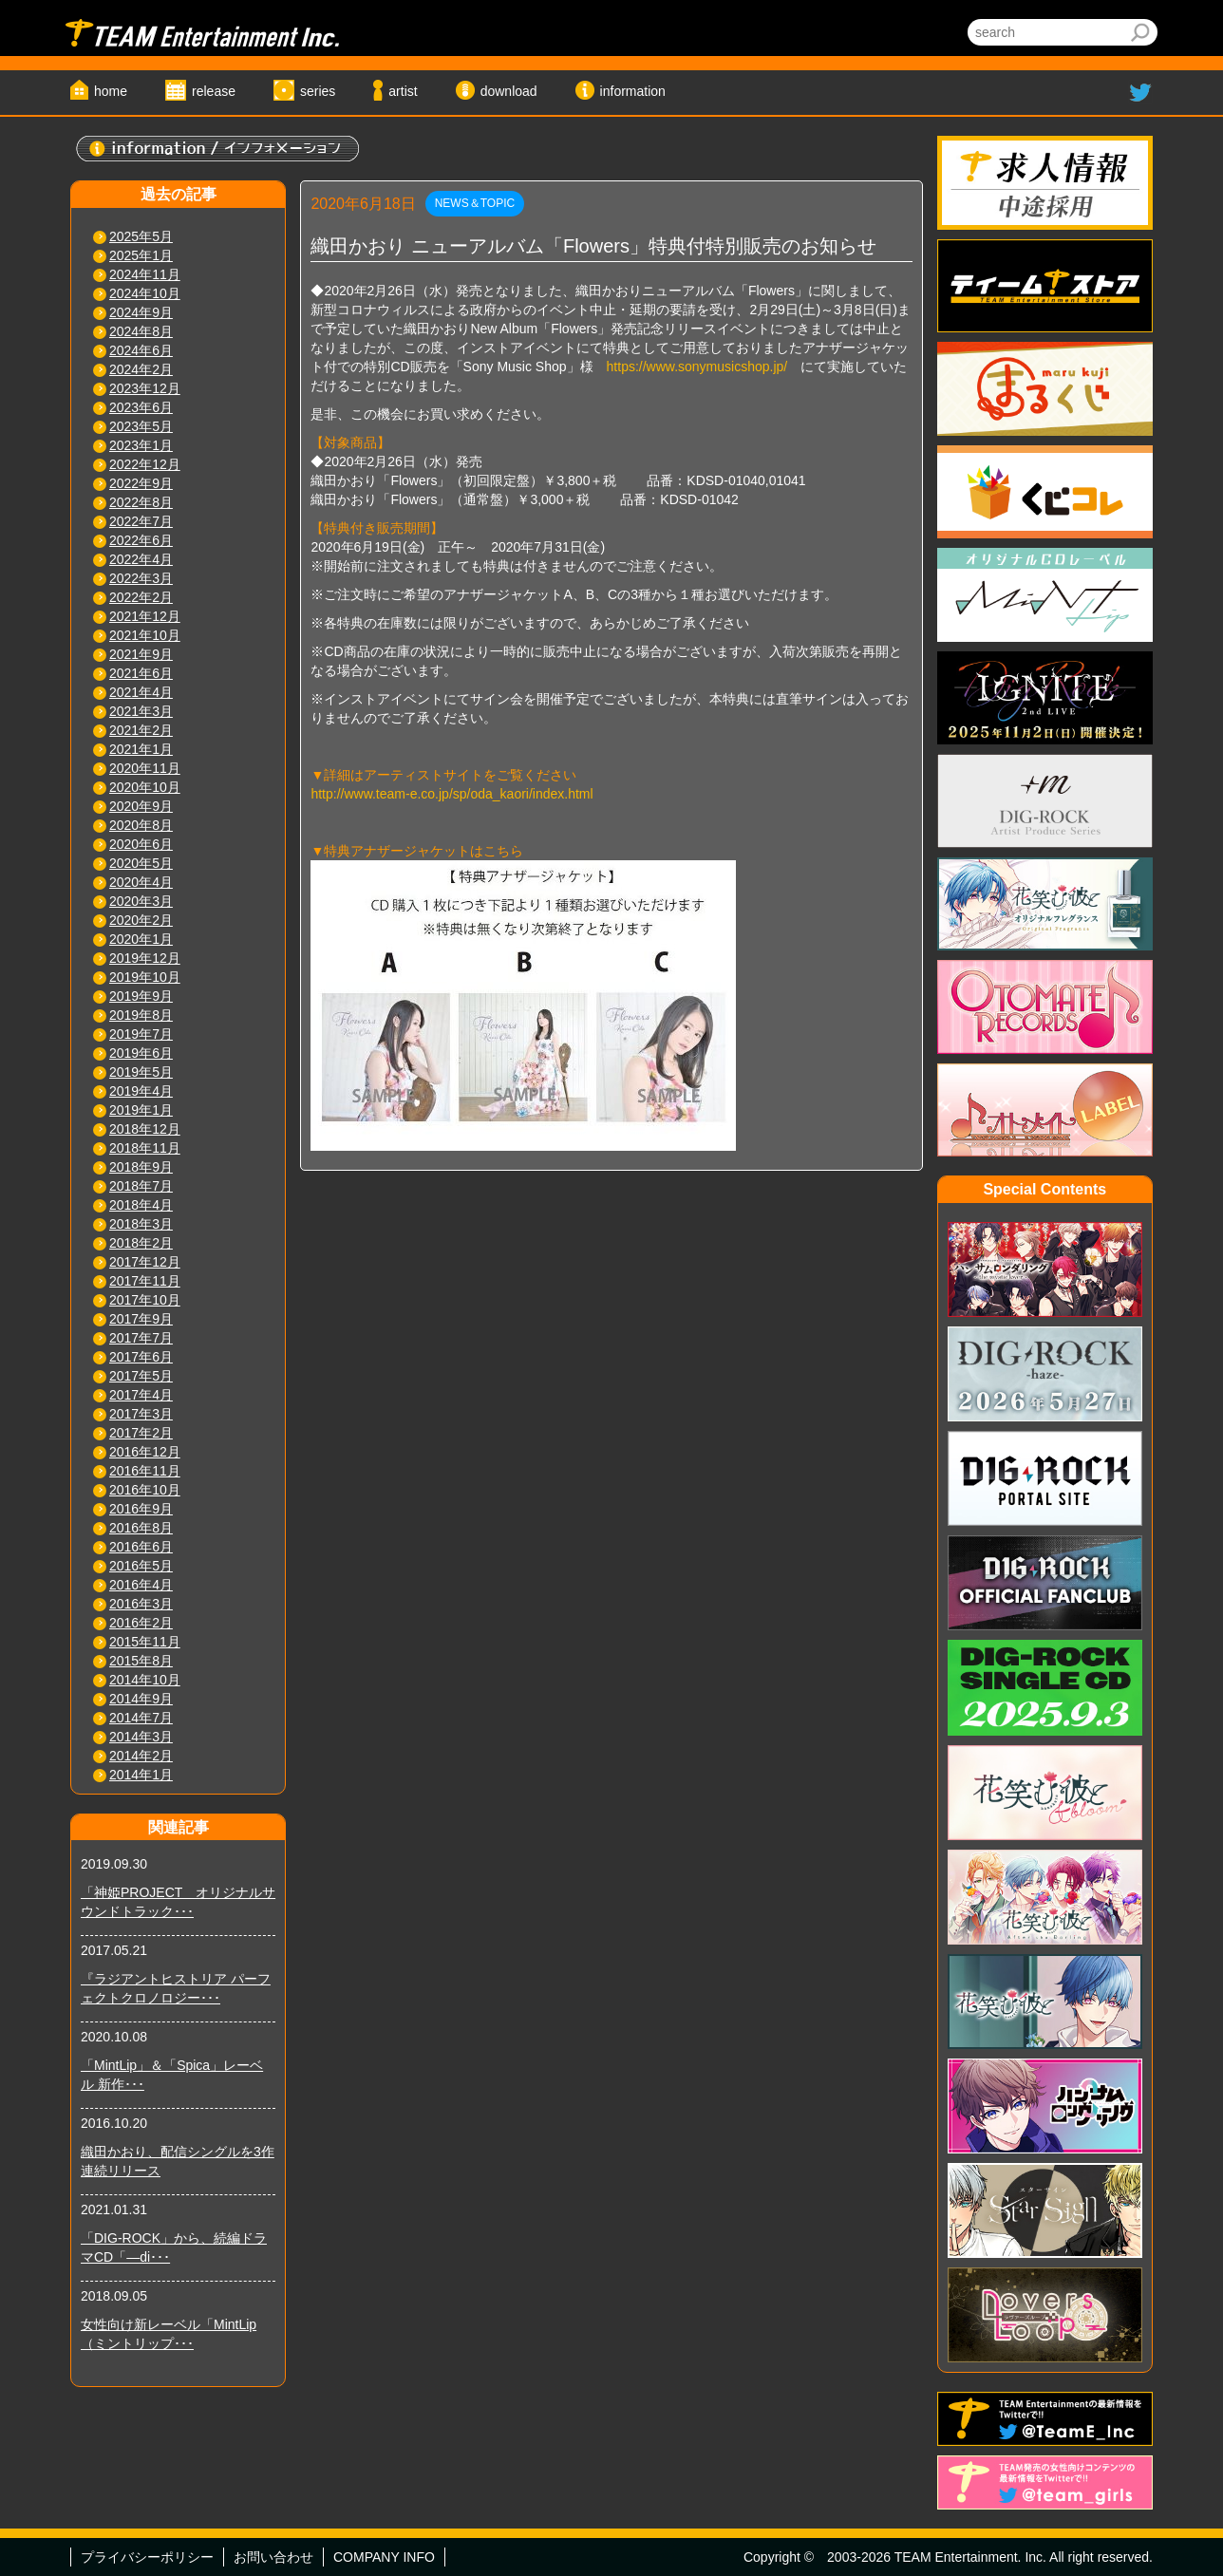 Image resolution: width=1223 pixels, height=2576 pixels. I want to click on 2017年3月, so click(141, 1413).